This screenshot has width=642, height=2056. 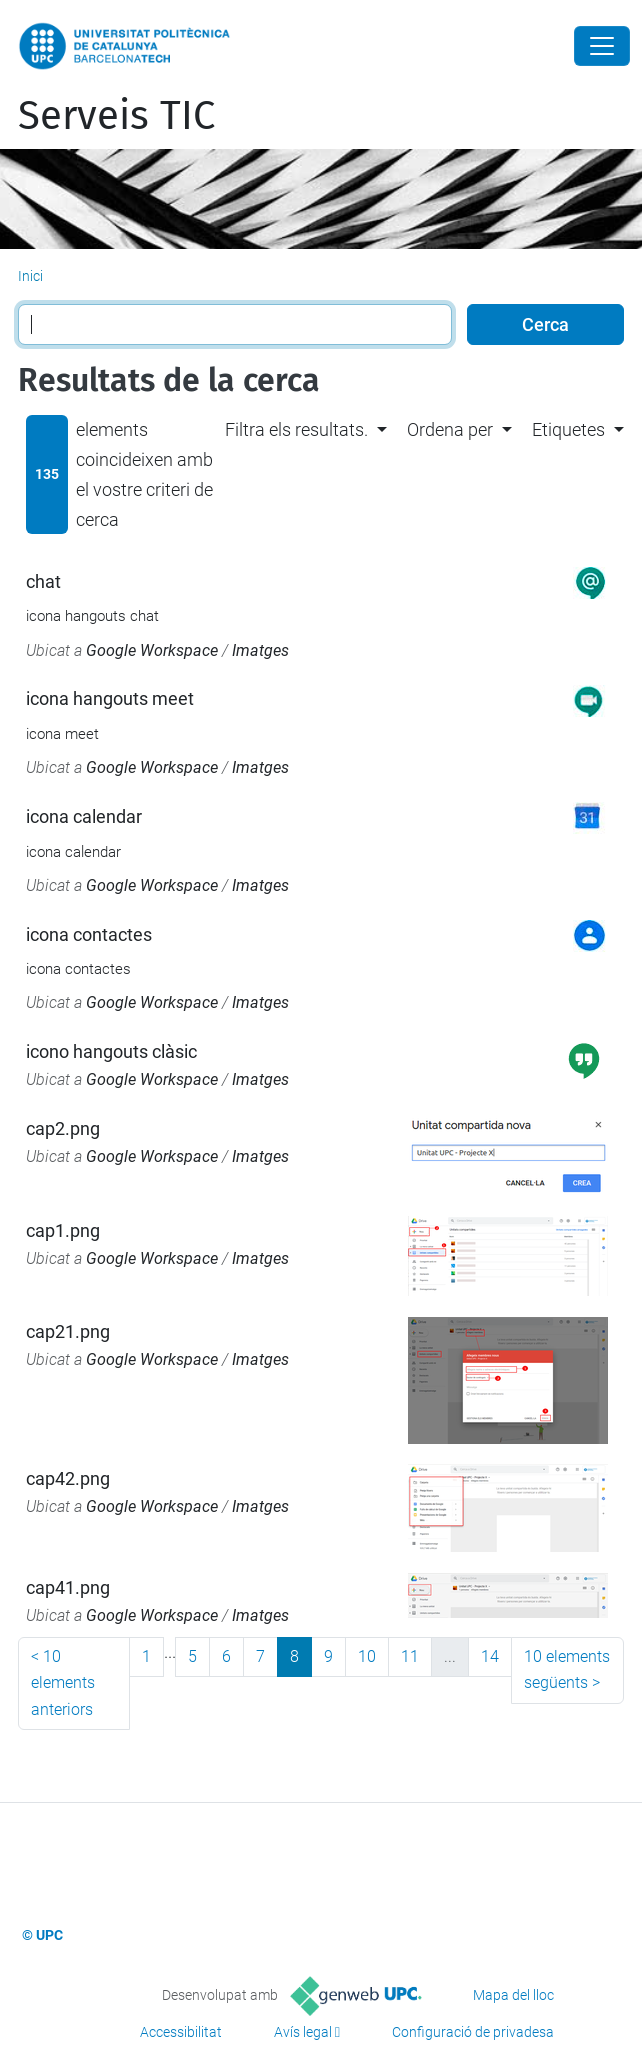 What do you see at coordinates (473, 2032) in the screenshot?
I see `Configuració de privadesa` at bounding box center [473, 2032].